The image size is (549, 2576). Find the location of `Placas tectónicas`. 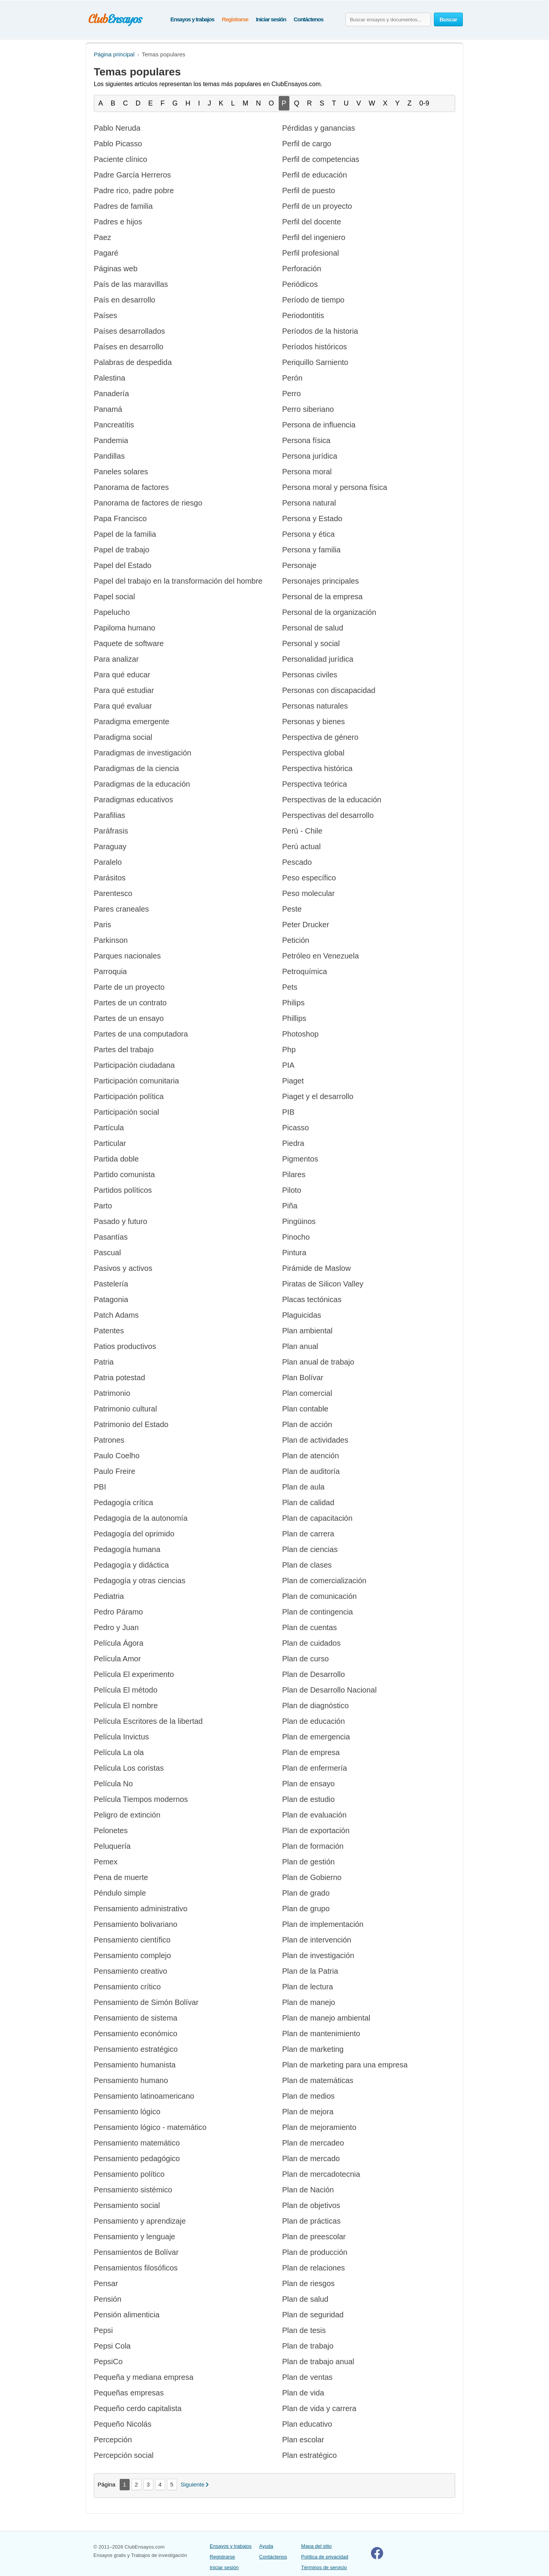

Placas tectónicas is located at coordinates (312, 1299).